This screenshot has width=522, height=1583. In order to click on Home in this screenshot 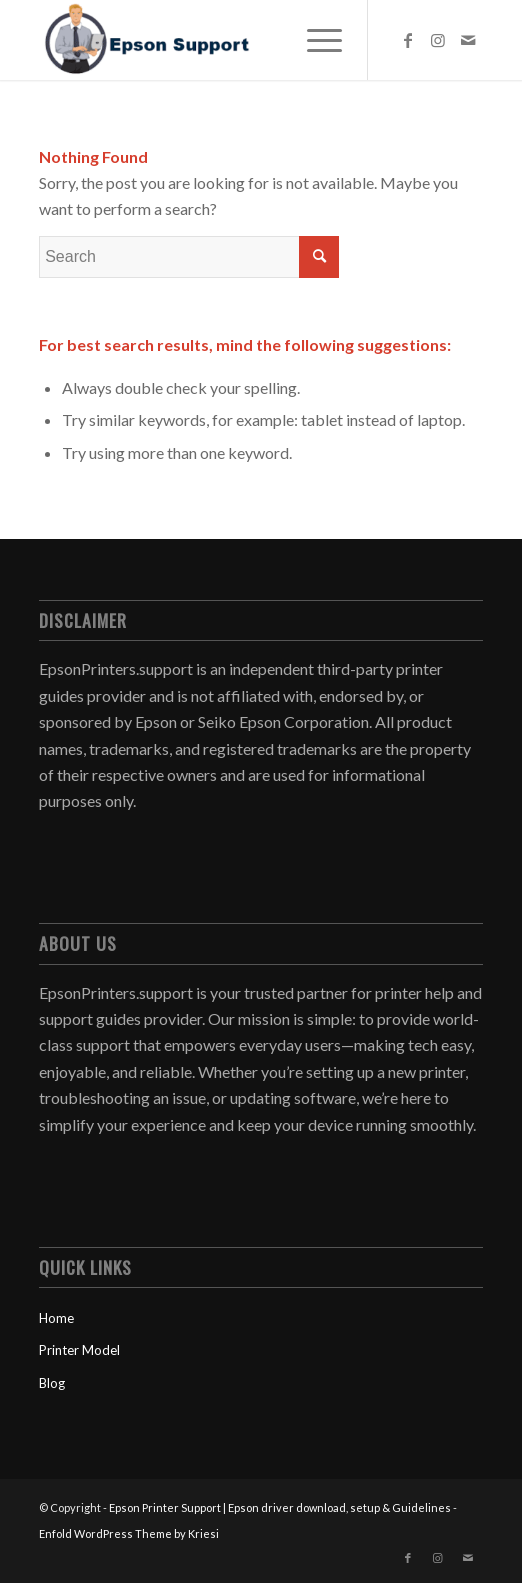, I will do `click(56, 1318)`.